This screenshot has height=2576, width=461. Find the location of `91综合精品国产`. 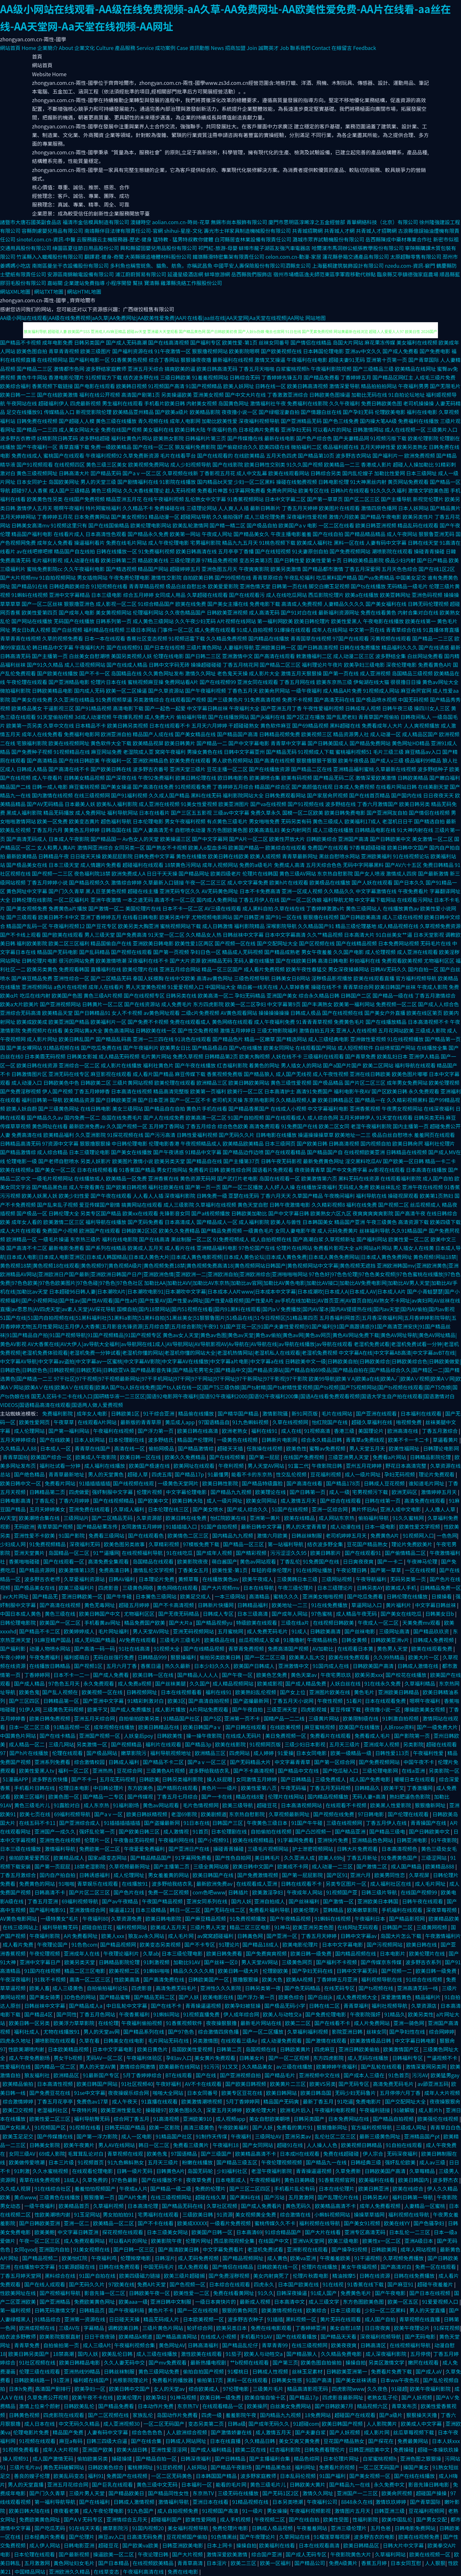

91综合精品国产 is located at coordinates (156, 604).